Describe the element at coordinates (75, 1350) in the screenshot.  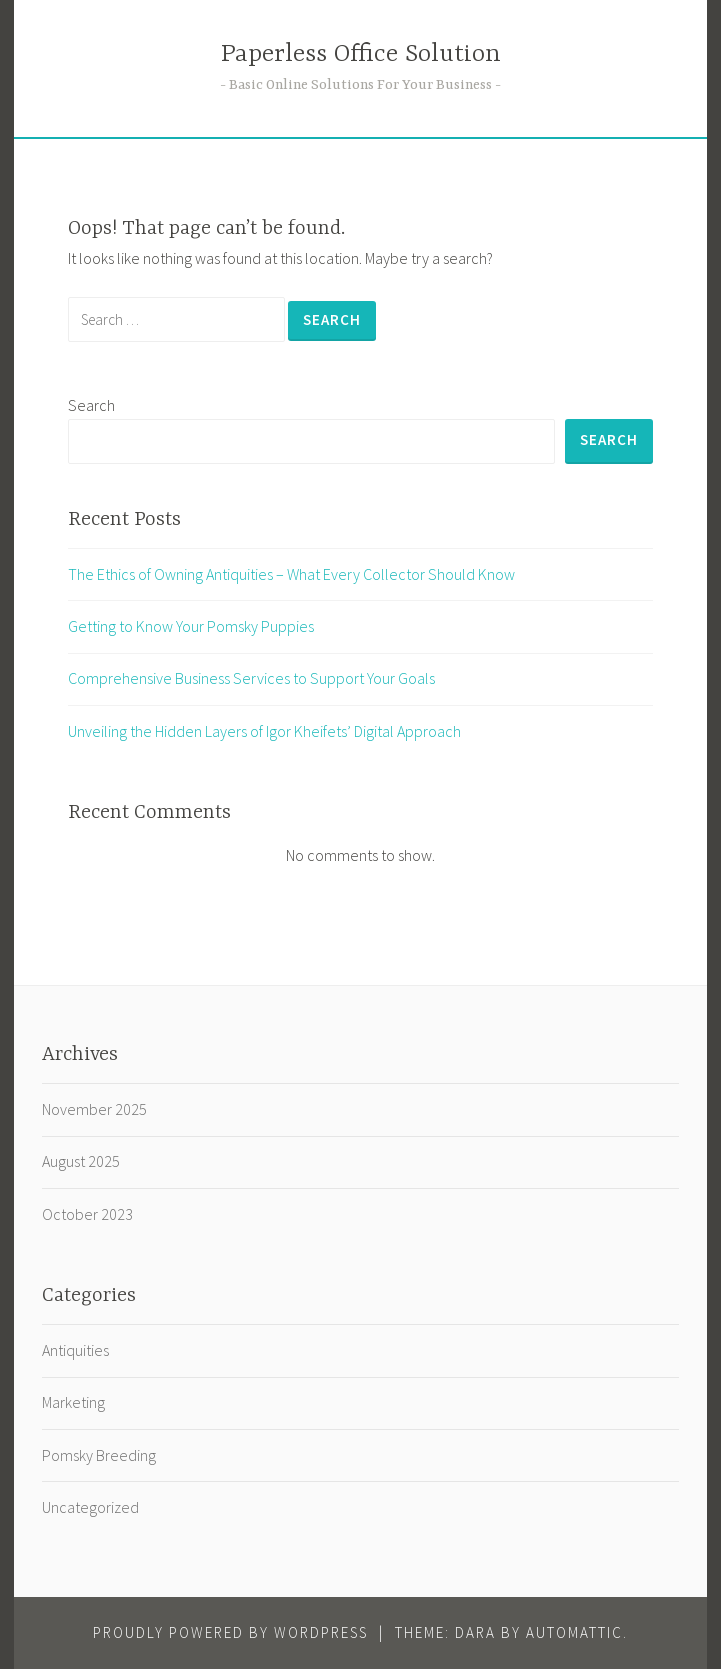
I see `Antiquities` at that location.